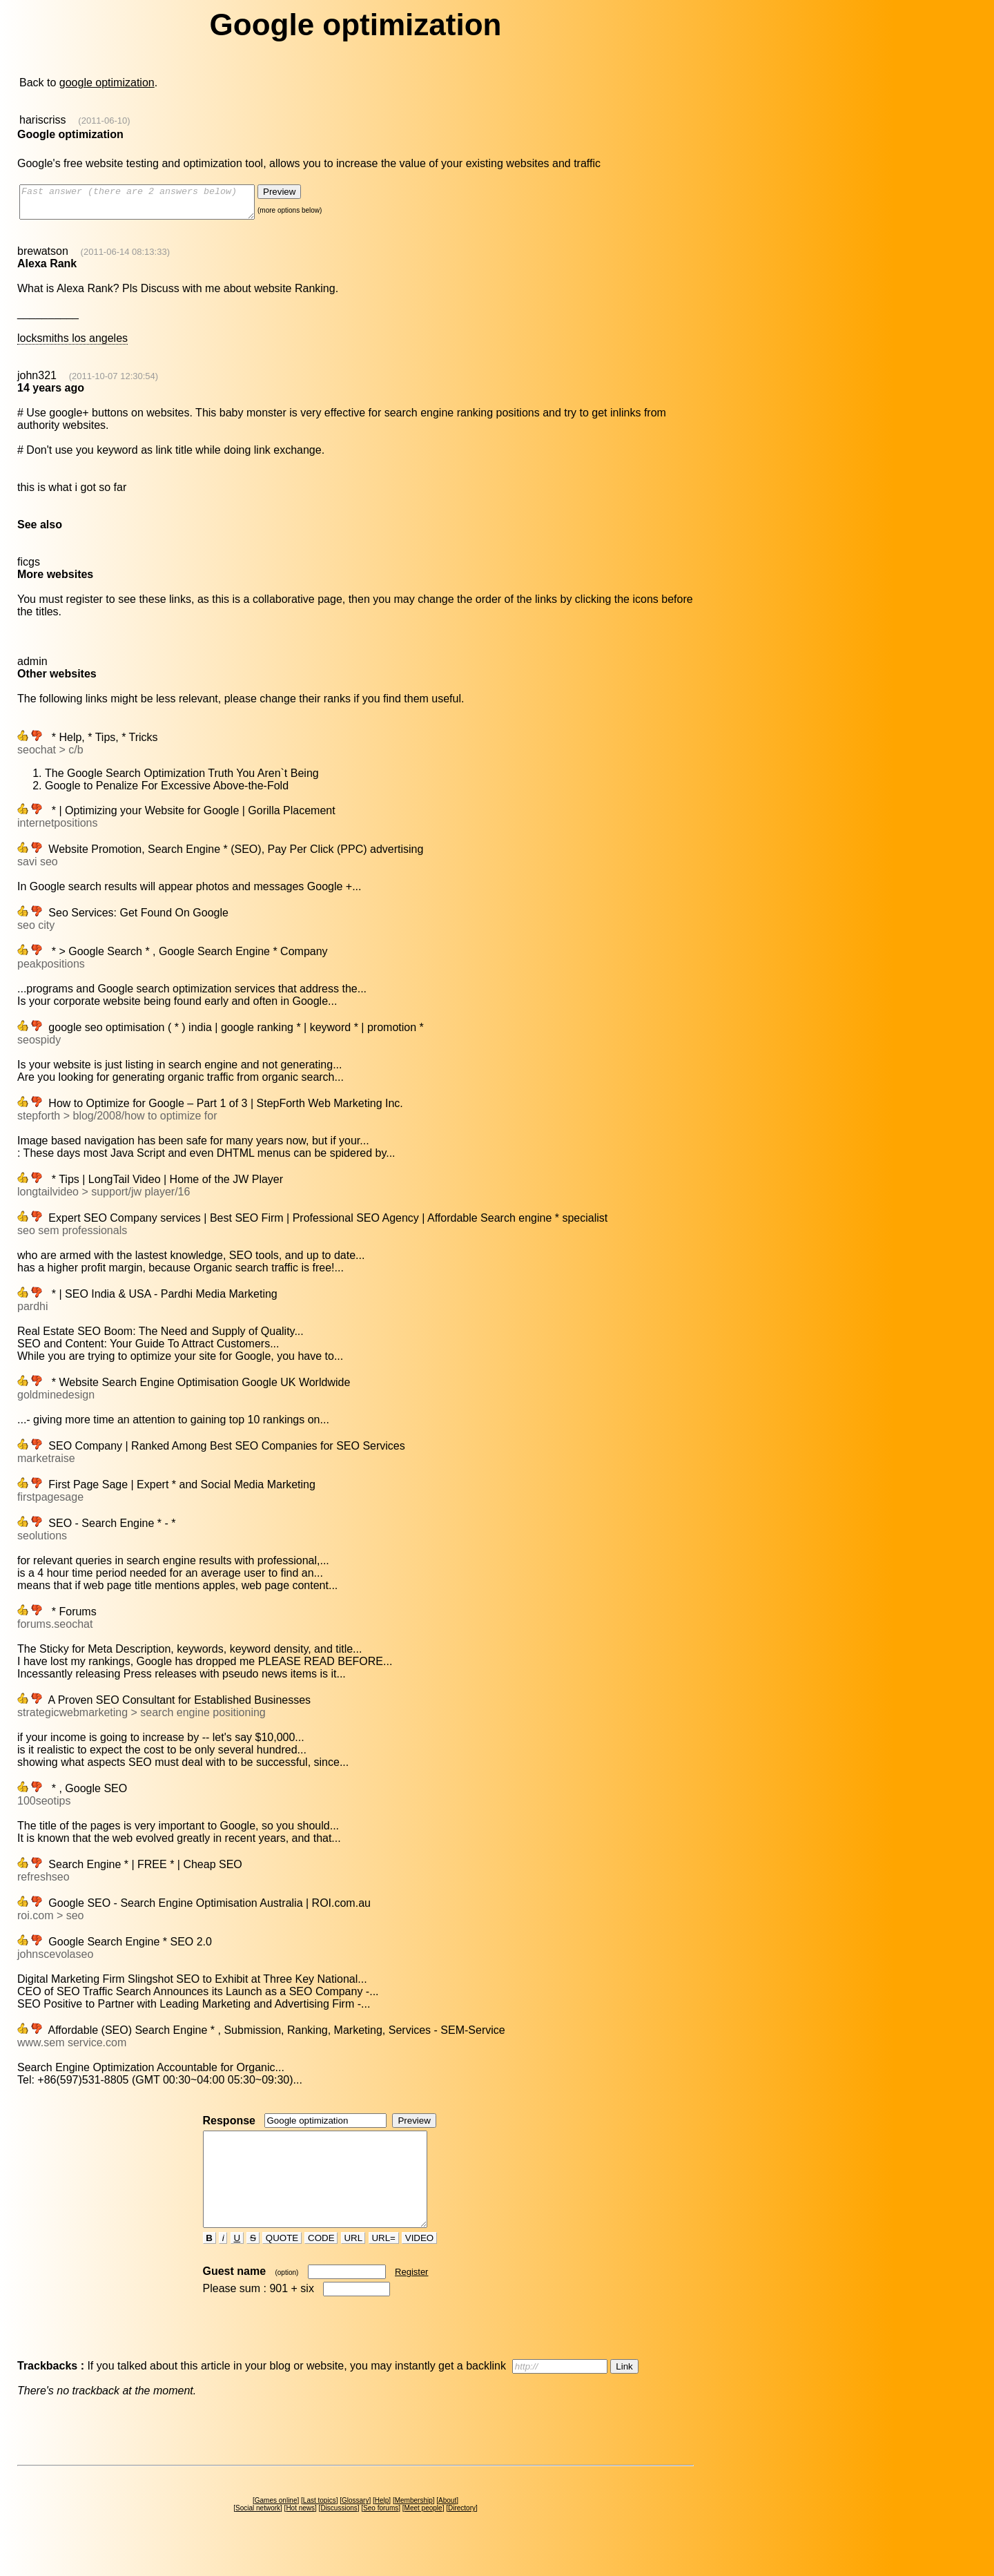 The height and width of the screenshot is (2576, 994). Describe the element at coordinates (300, 2533) in the screenshot. I see `Hot news` at that location.